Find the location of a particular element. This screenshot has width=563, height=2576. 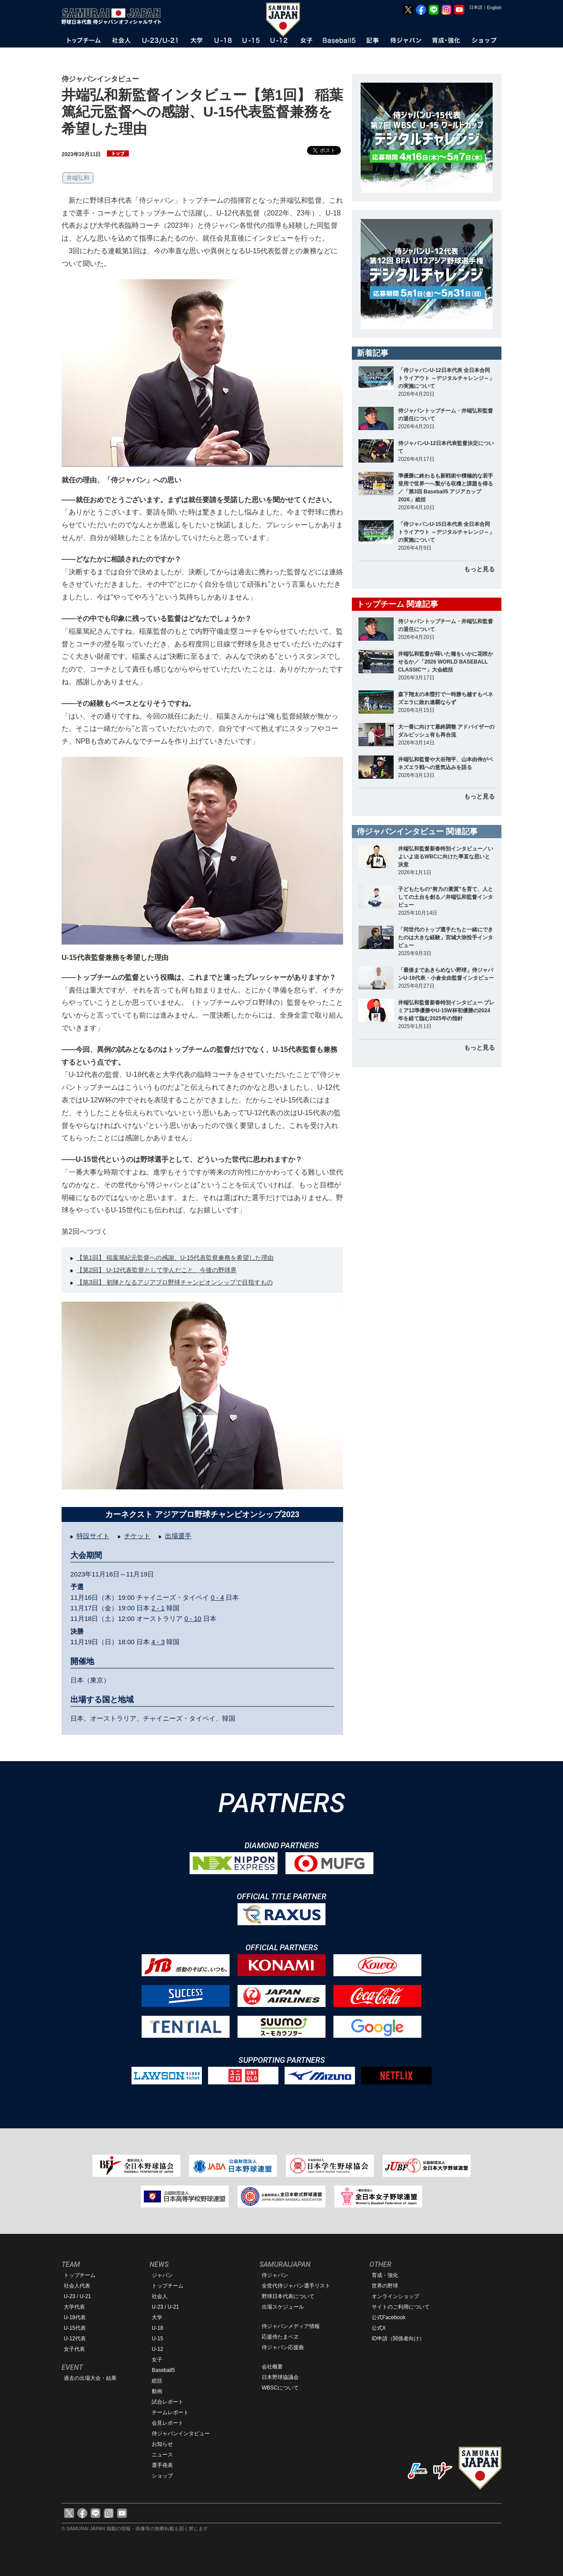

U-15 is located at coordinates (157, 2338).